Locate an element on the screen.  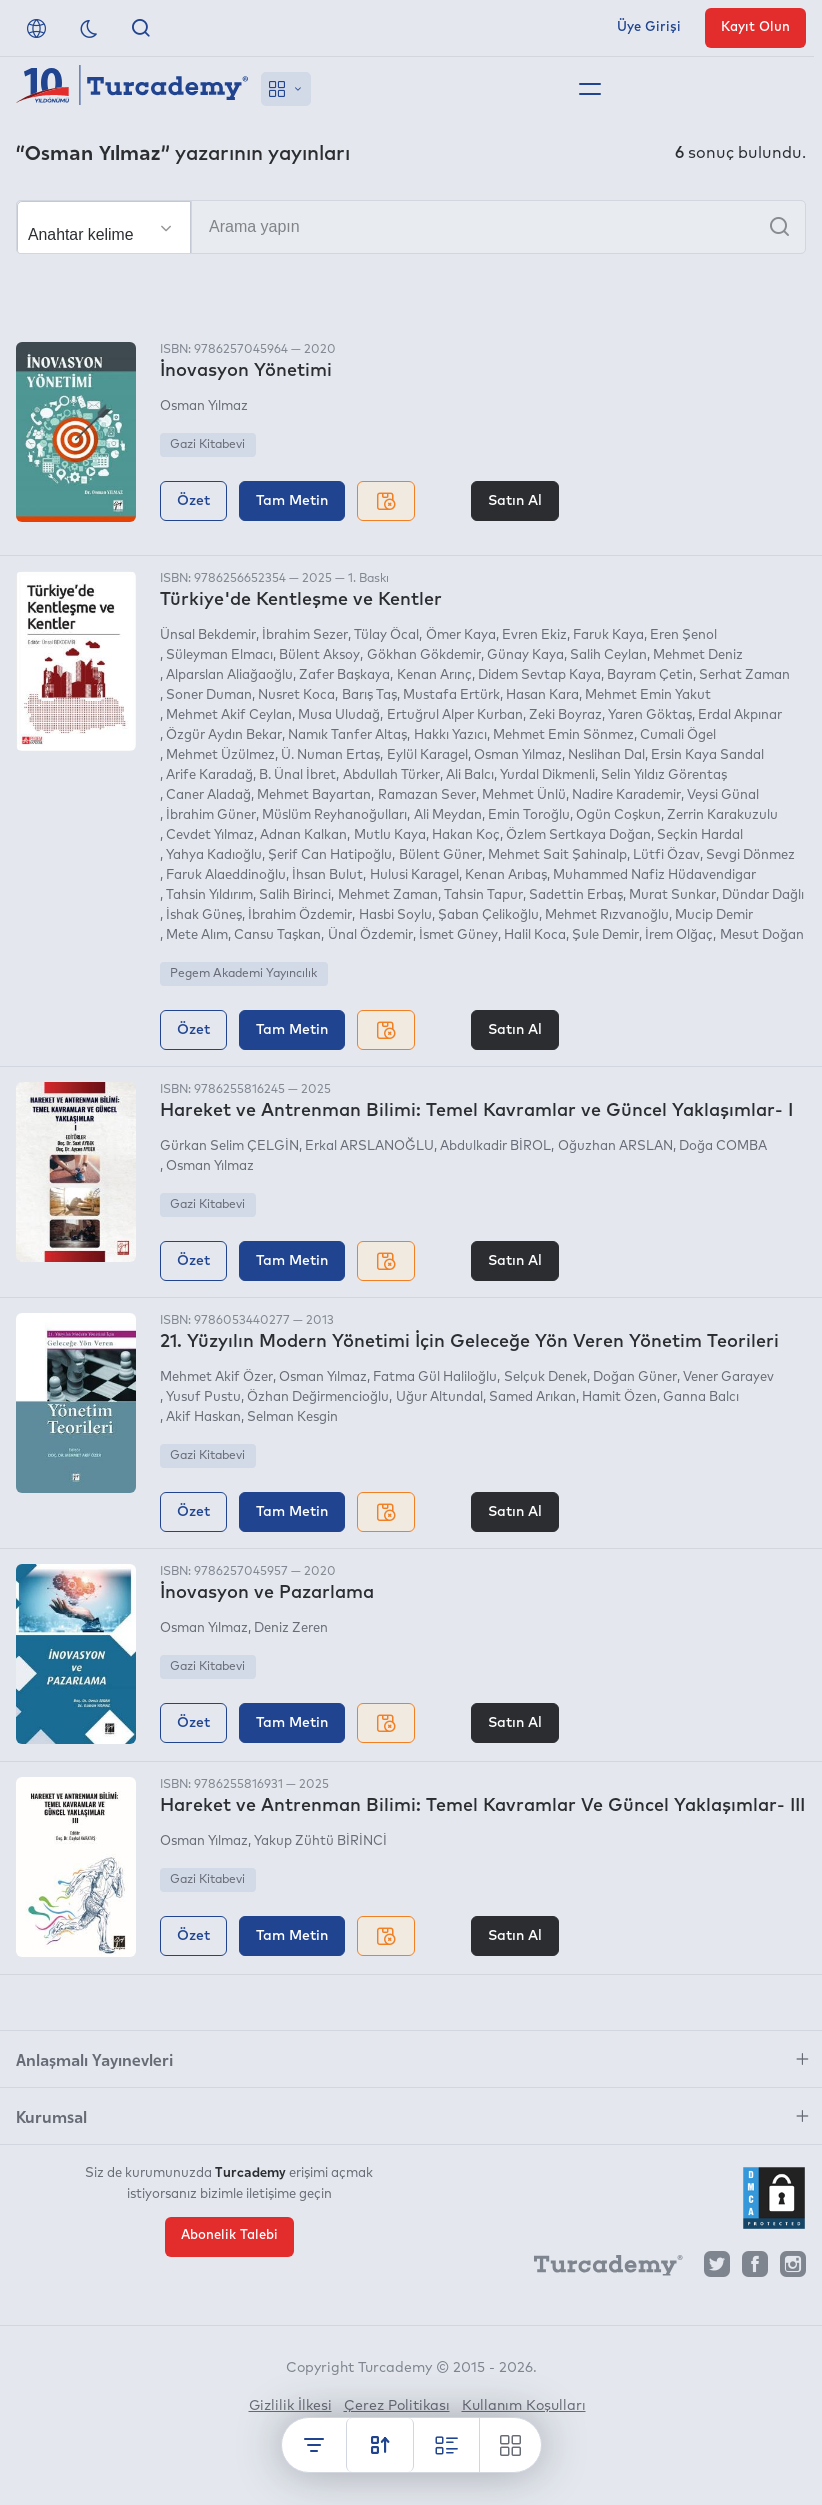
Seçkin Hardal is located at coordinates (700, 835).